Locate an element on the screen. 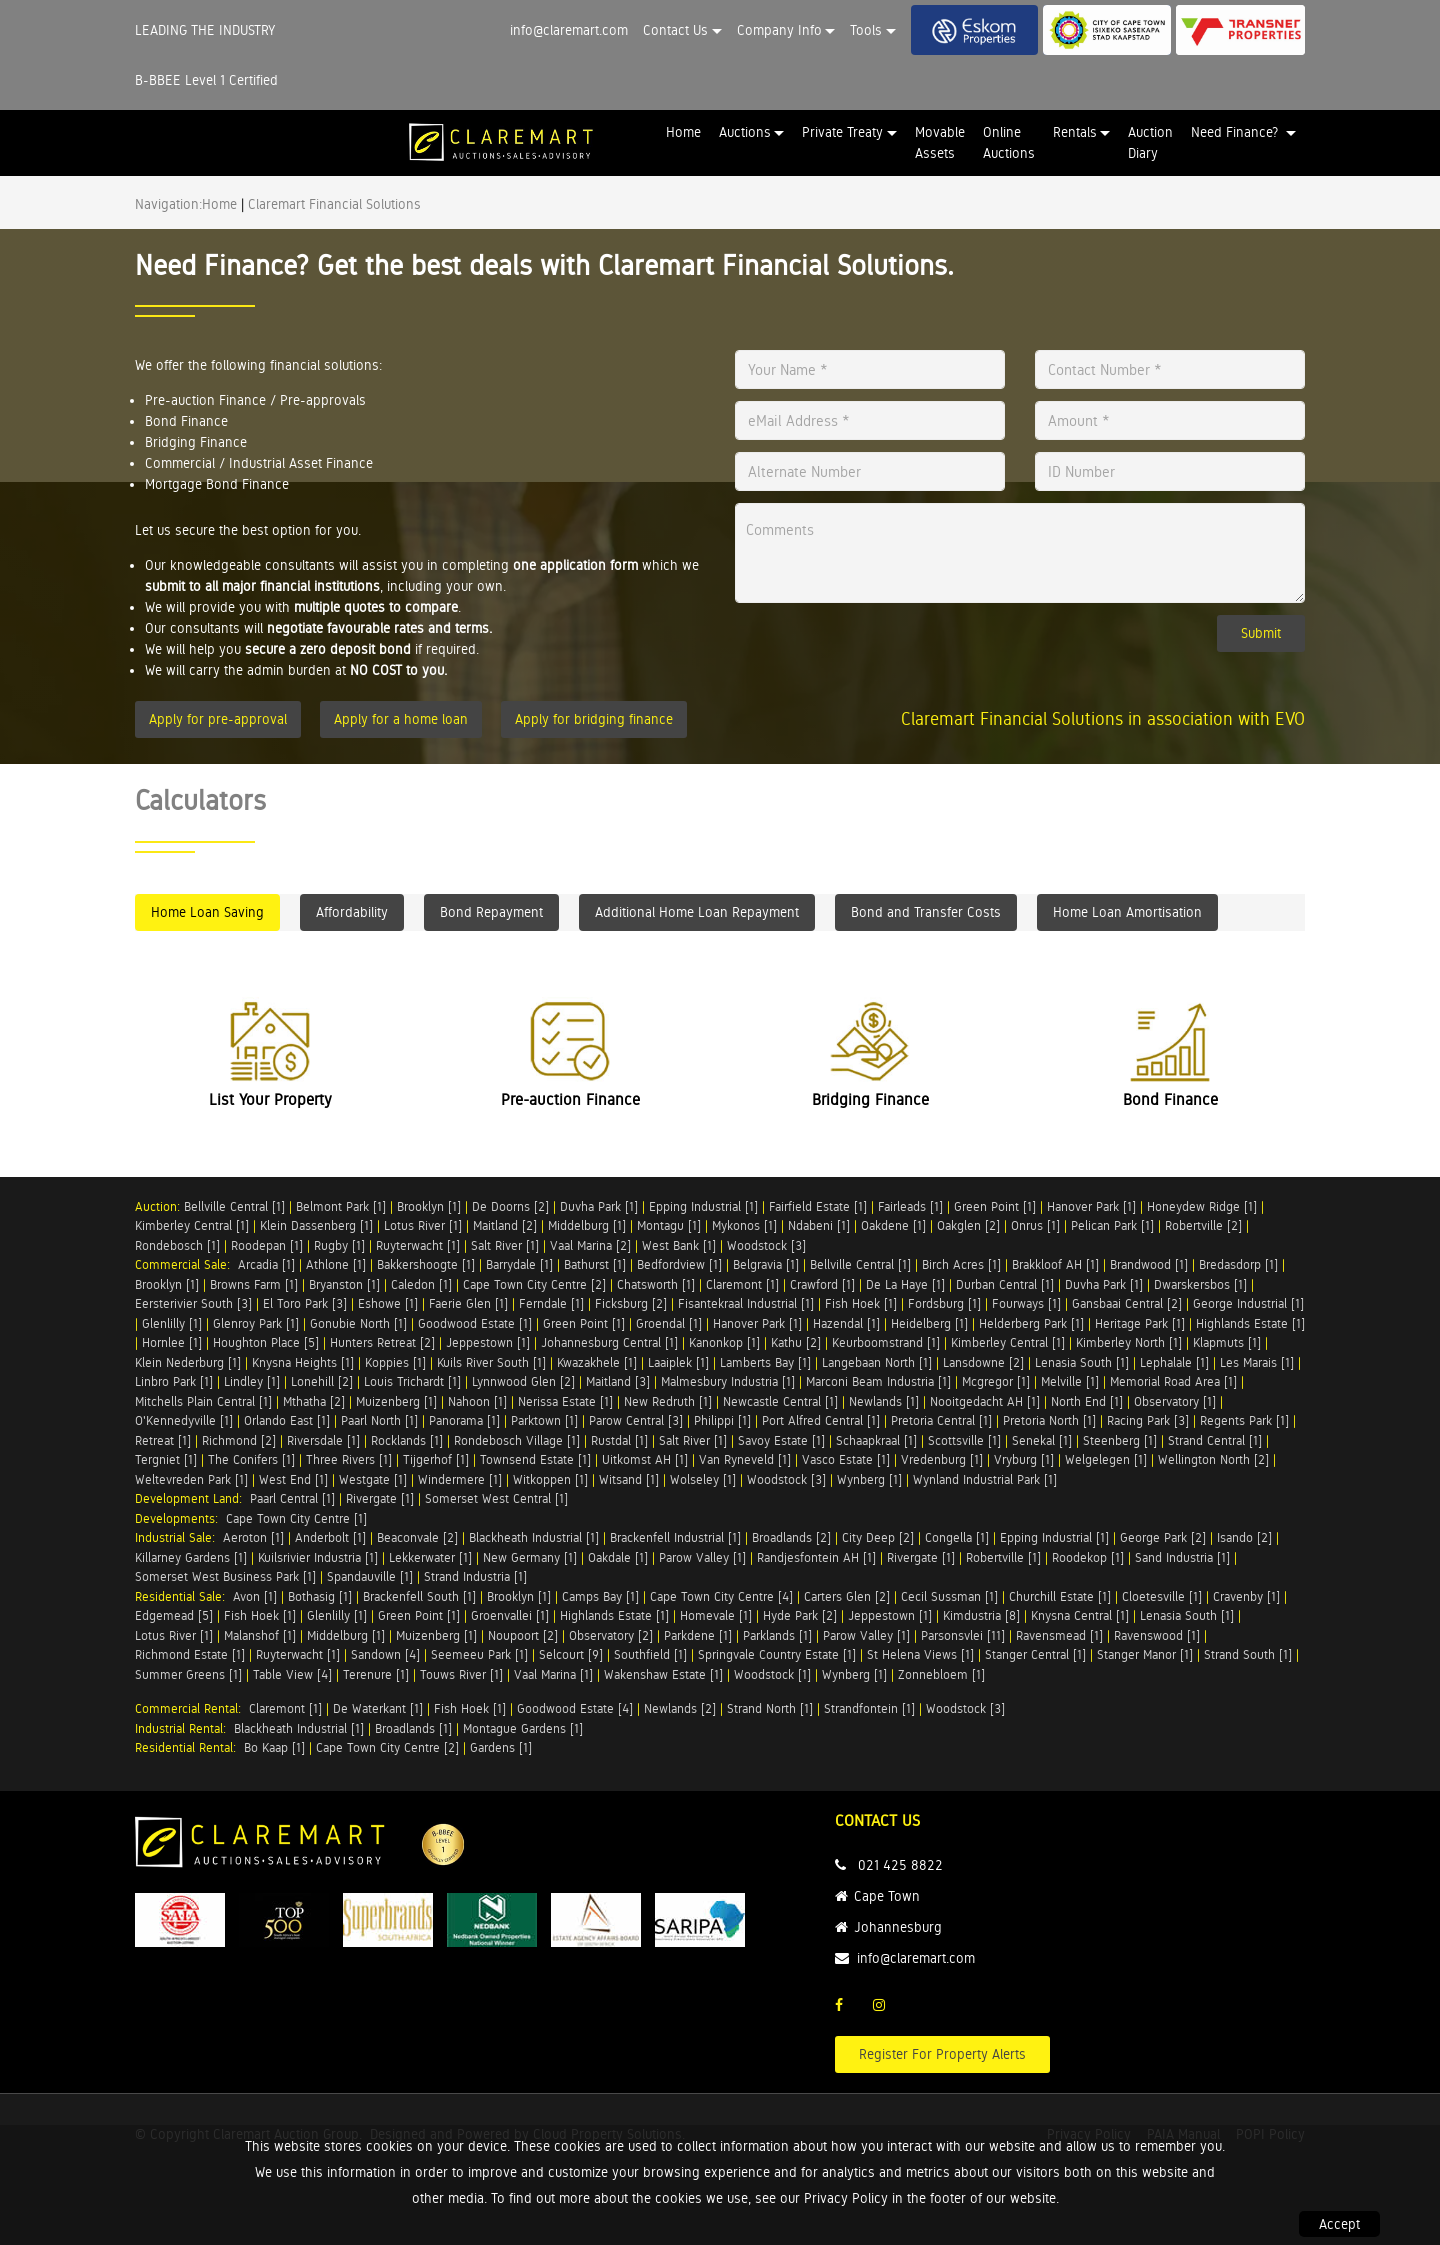 The width and height of the screenshot is (1440, 2245). Commercial Rental: is located at coordinates (192, 1708).